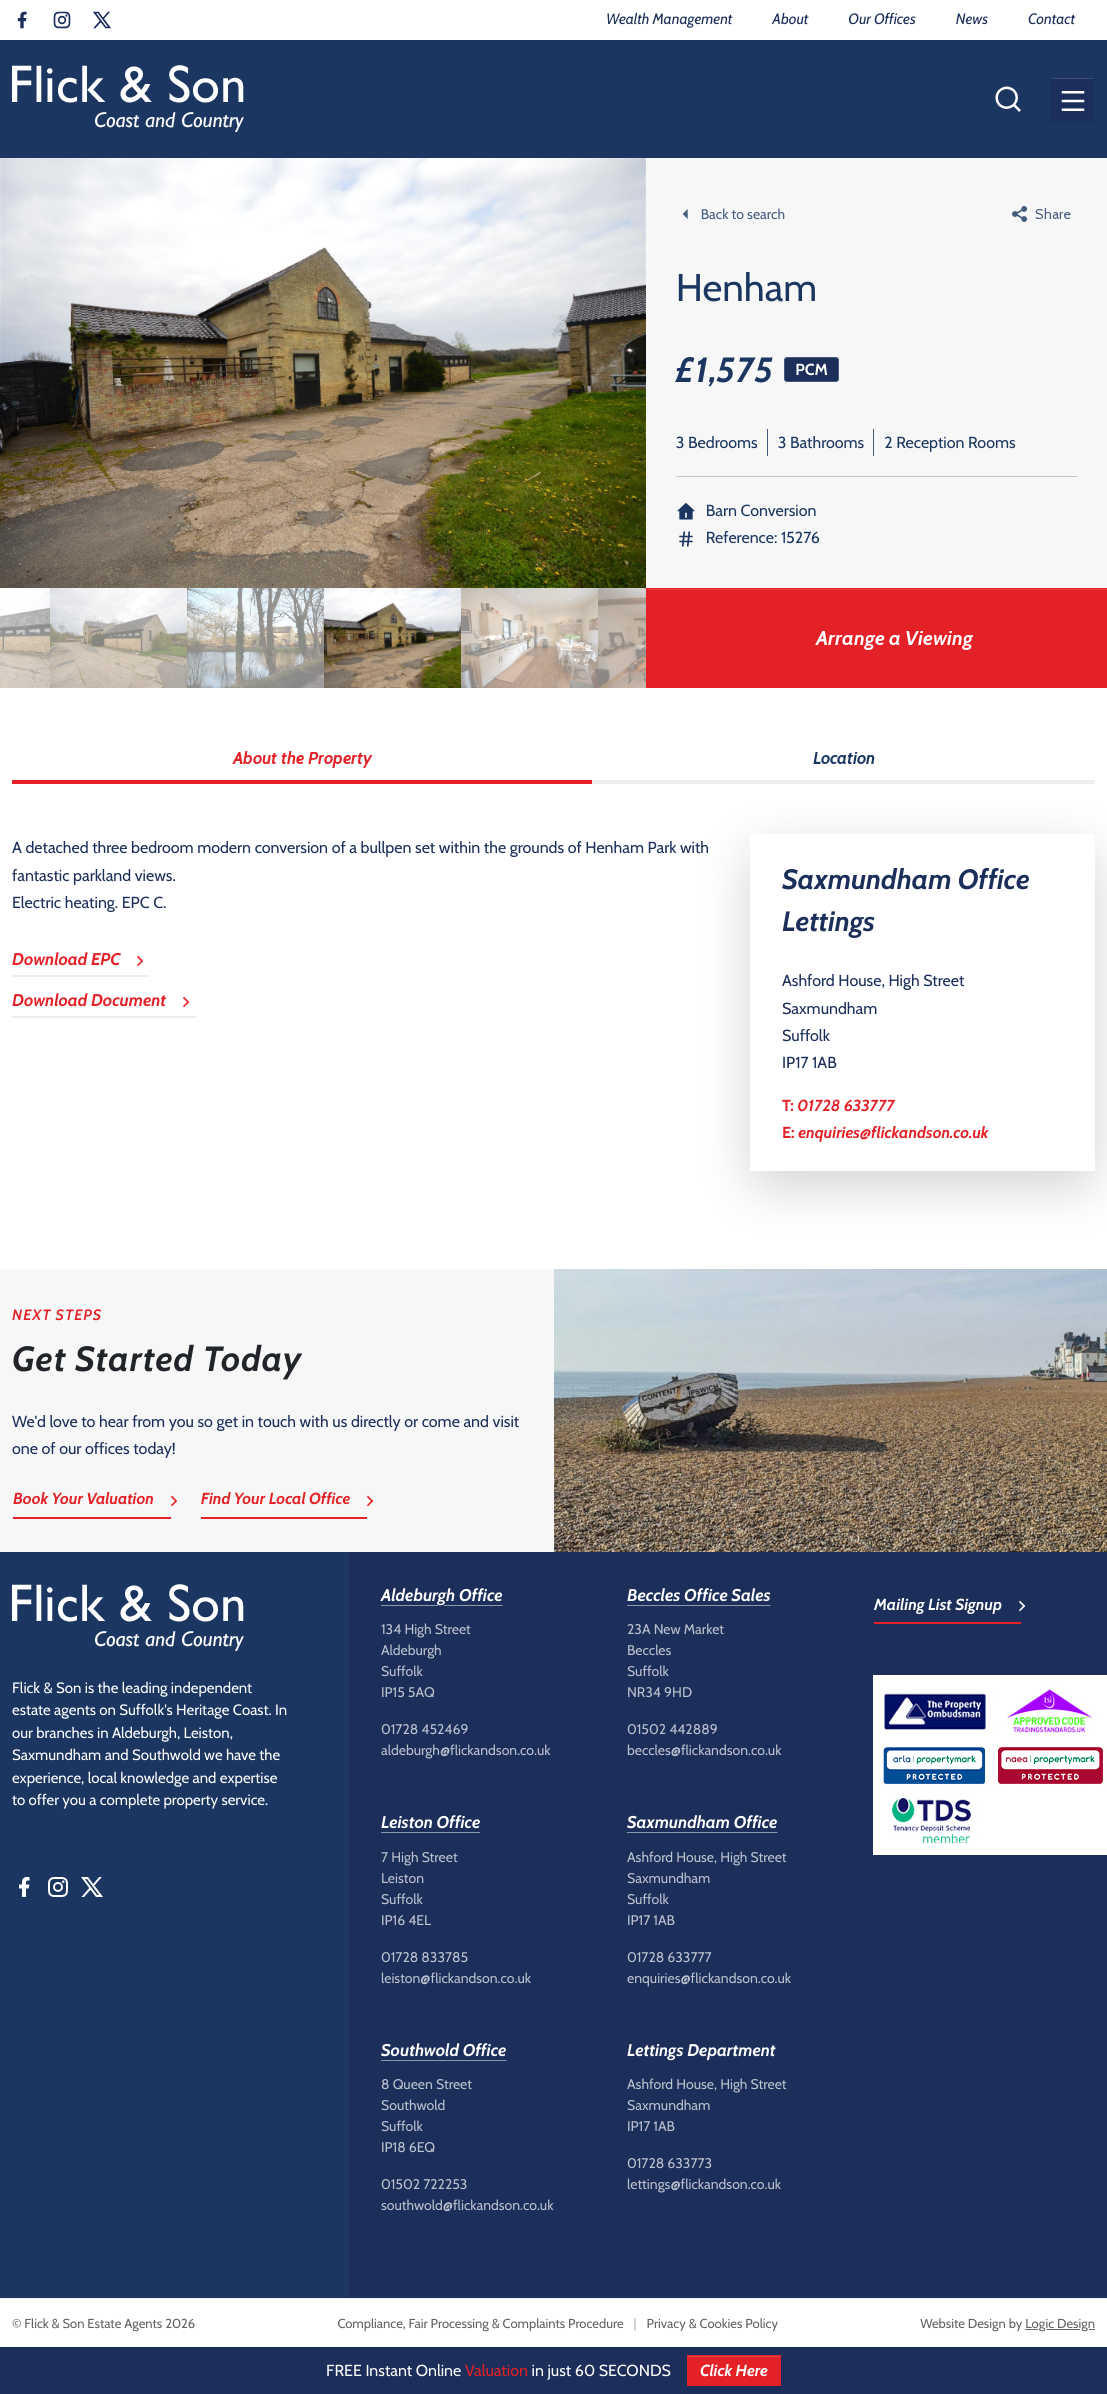 Image resolution: width=1107 pixels, height=2394 pixels. What do you see at coordinates (456, 1978) in the screenshot?
I see `leiston@flickandson.co.uk` at bounding box center [456, 1978].